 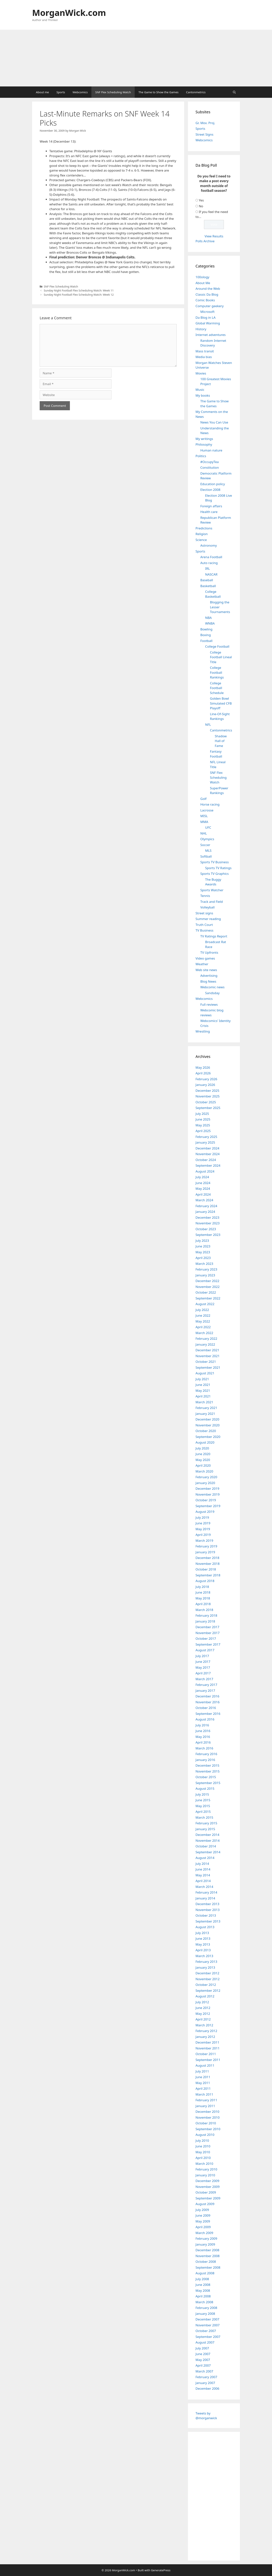 I want to click on February 2008, so click(x=206, y=2308).